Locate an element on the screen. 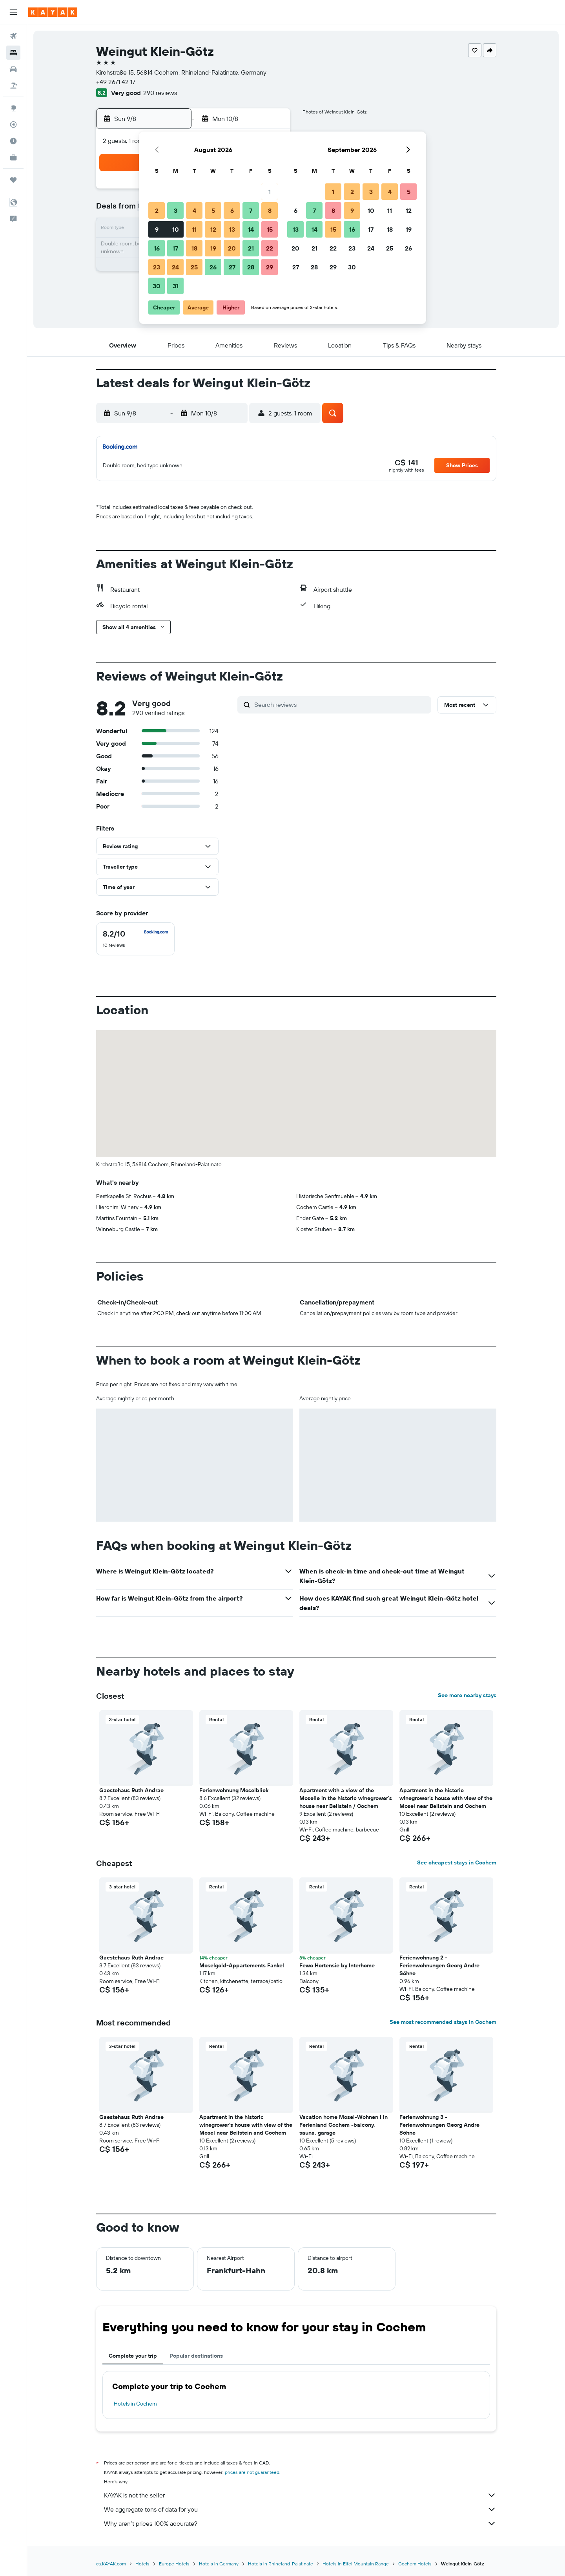 The height and width of the screenshot is (2576, 565). Moselgold-Appartements Fankel [button] is located at coordinates (241, 1965).